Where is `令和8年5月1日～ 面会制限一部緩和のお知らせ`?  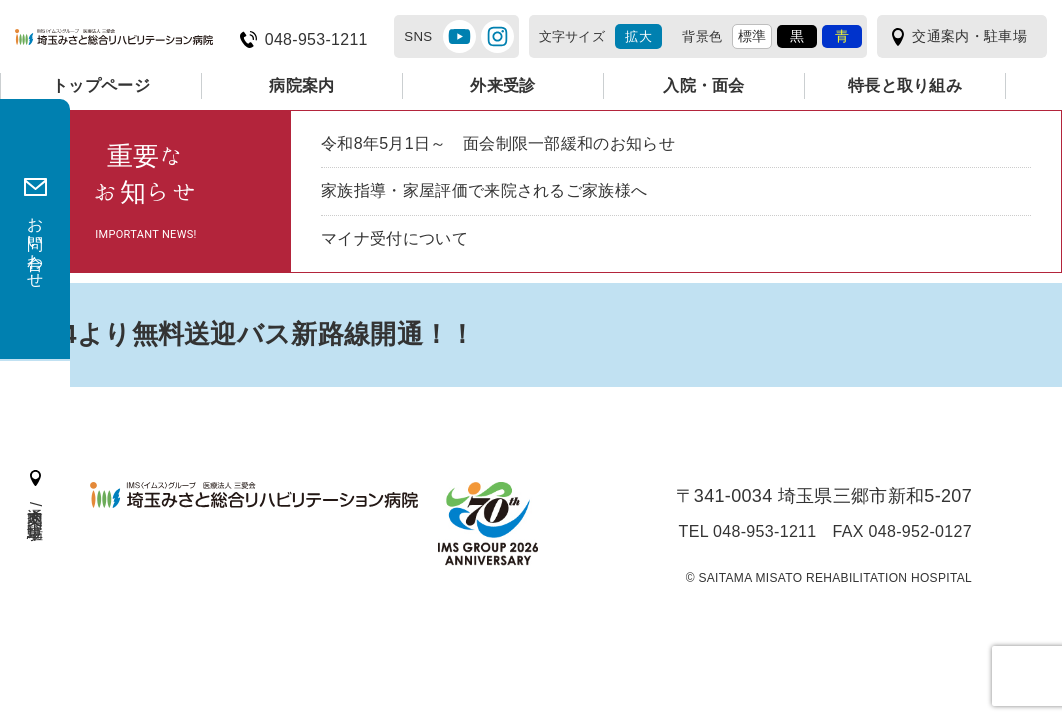 令和8年5月1日～ 面会制限一部緩和のお知らせ is located at coordinates (498, 143).